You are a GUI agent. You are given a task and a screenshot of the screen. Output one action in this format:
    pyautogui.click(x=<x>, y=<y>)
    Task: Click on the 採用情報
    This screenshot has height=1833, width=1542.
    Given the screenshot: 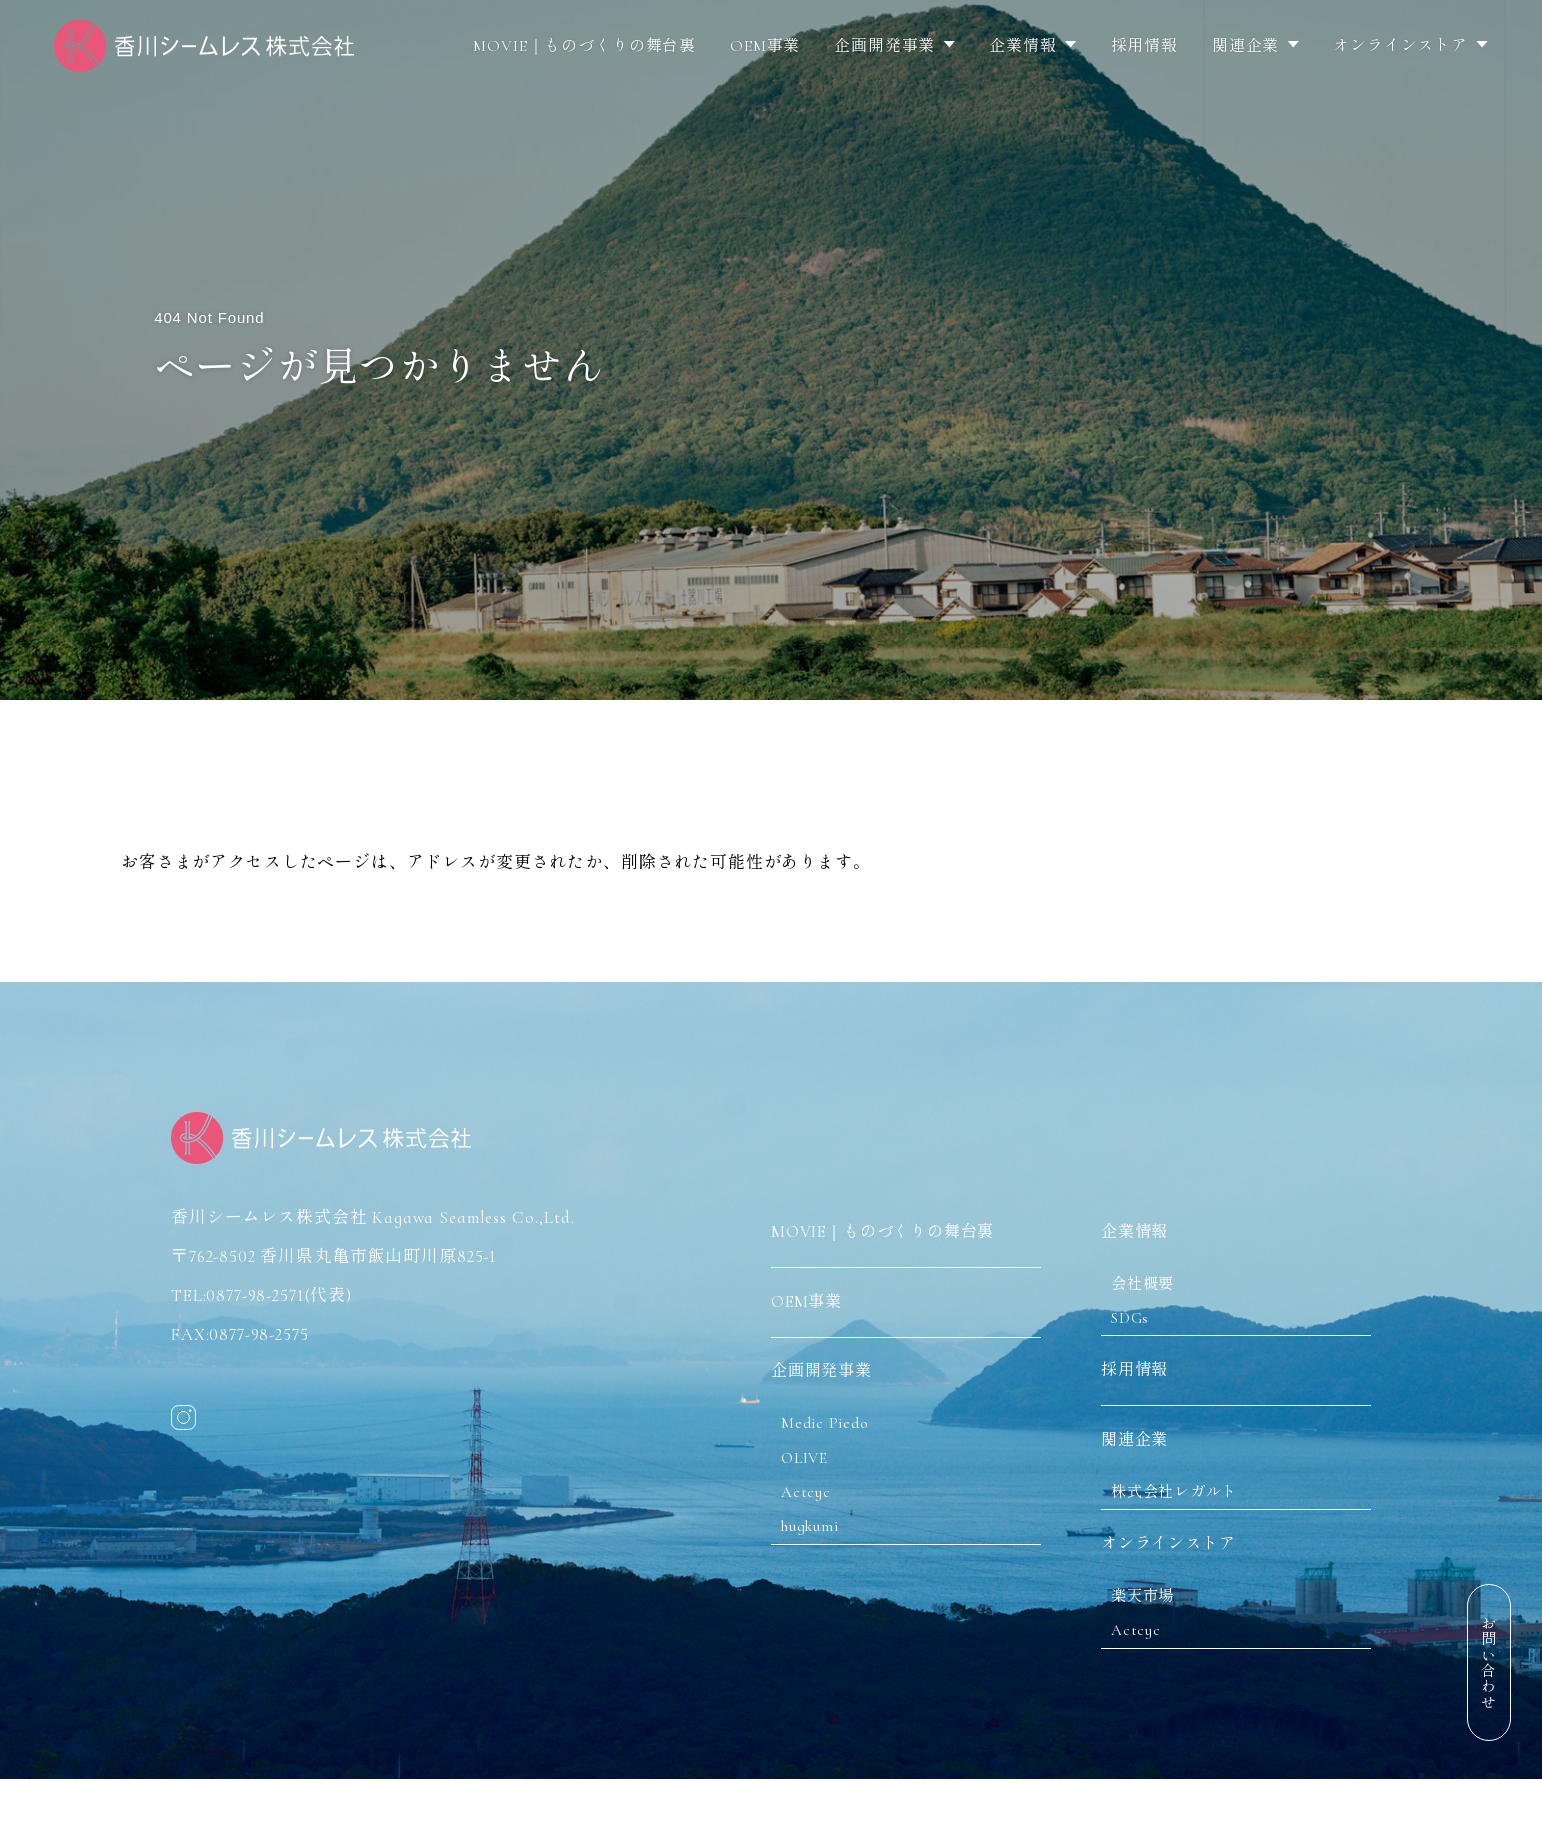 What is the action you would take?
    pyautogui.click(x=1144, y=46)
    